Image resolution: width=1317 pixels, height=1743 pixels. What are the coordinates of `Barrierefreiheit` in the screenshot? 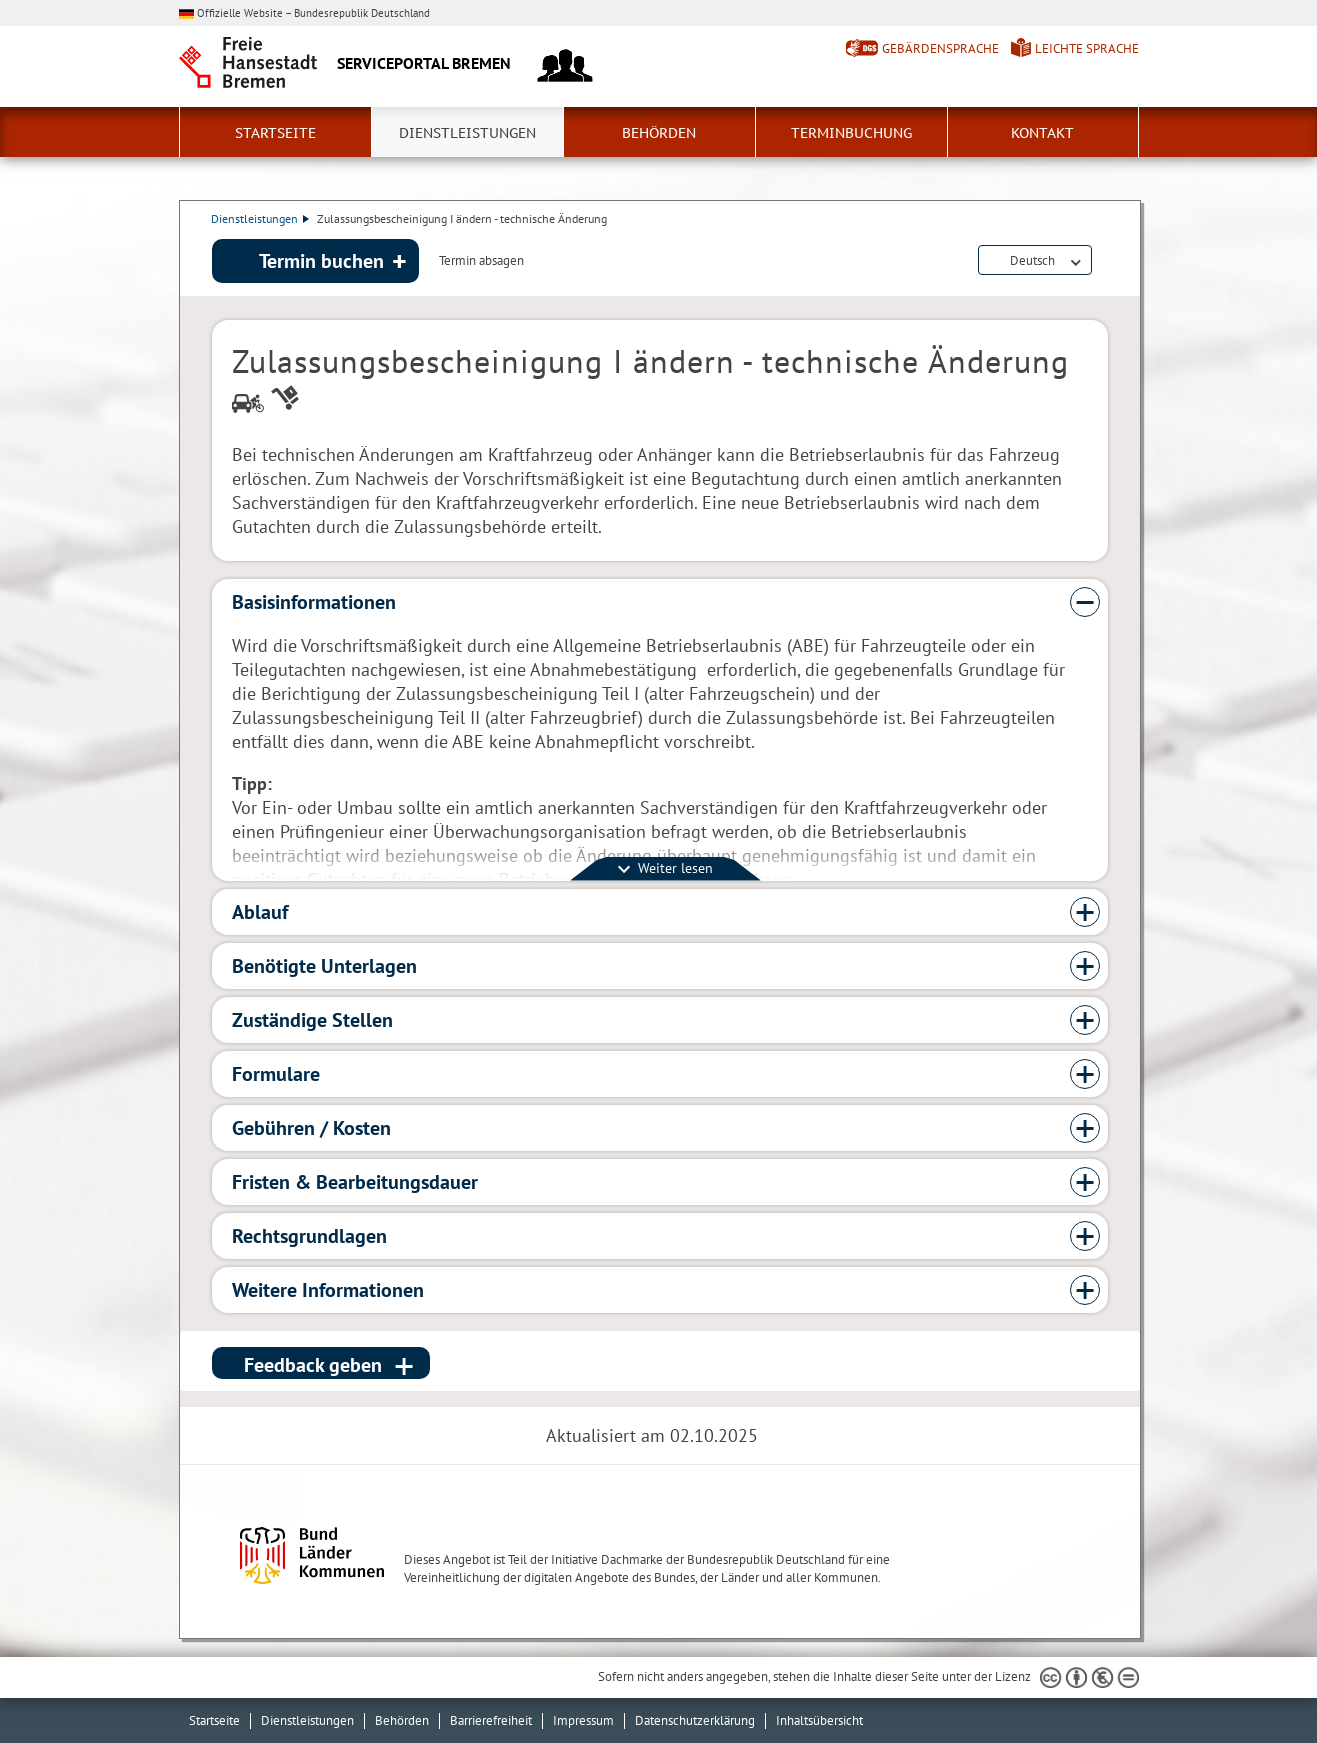 It's located at (491, 1720).